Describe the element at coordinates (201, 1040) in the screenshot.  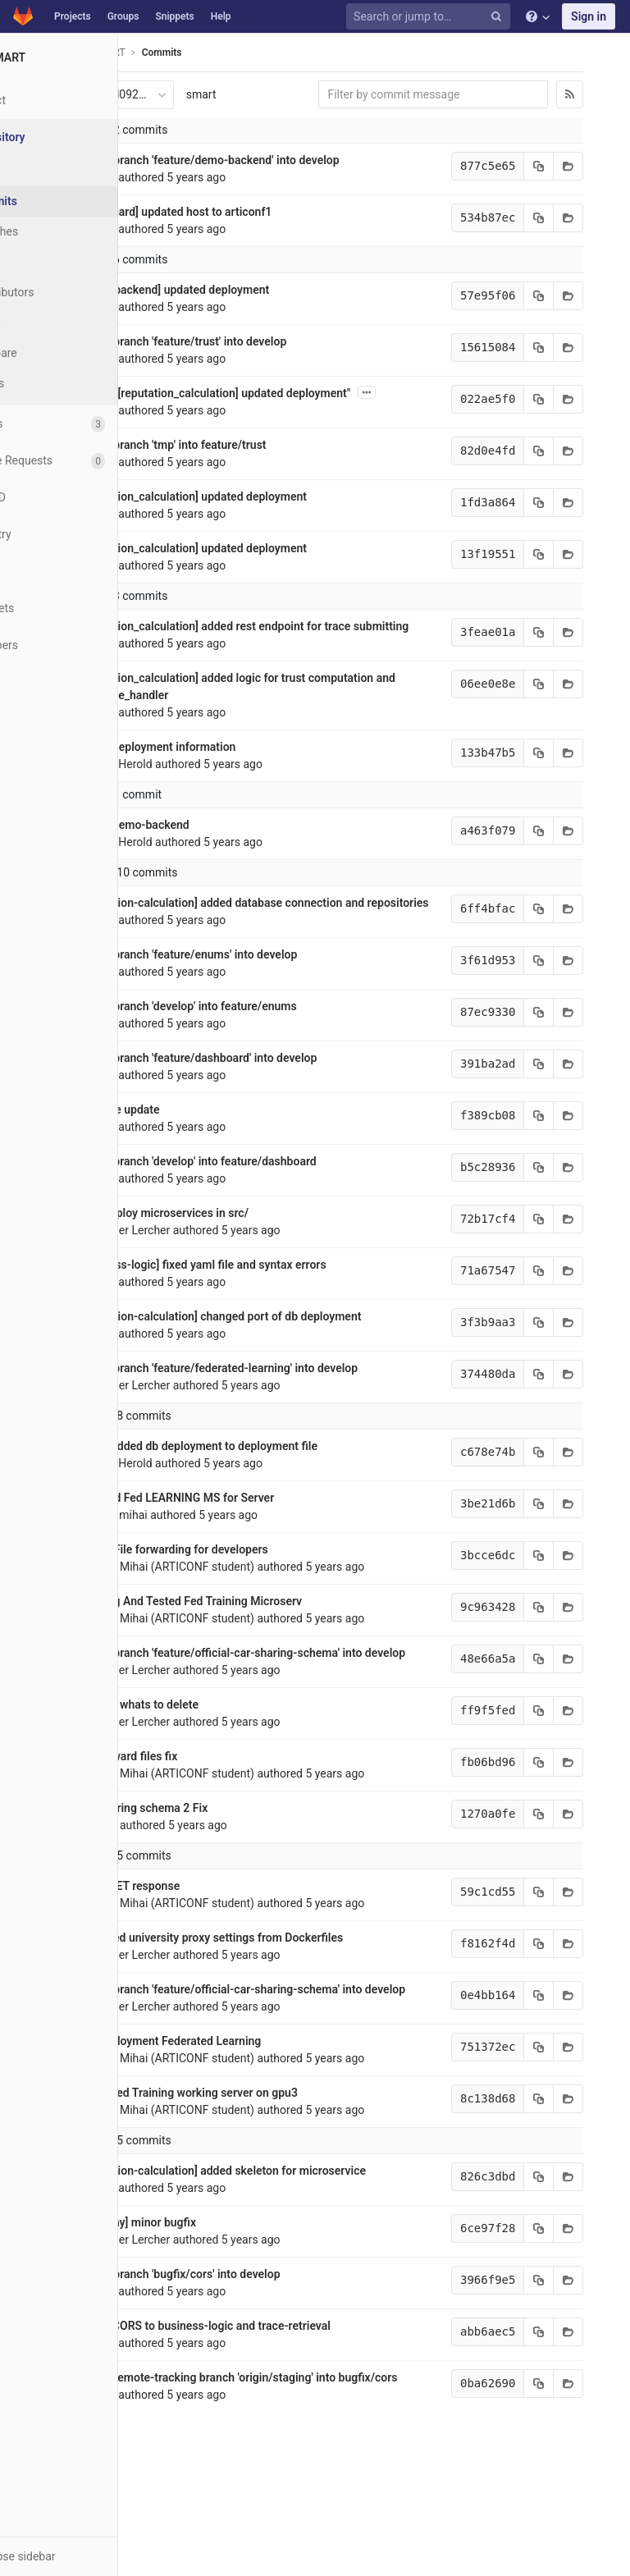
I see `Merge branch 'develop' into feature/enums` at that location.